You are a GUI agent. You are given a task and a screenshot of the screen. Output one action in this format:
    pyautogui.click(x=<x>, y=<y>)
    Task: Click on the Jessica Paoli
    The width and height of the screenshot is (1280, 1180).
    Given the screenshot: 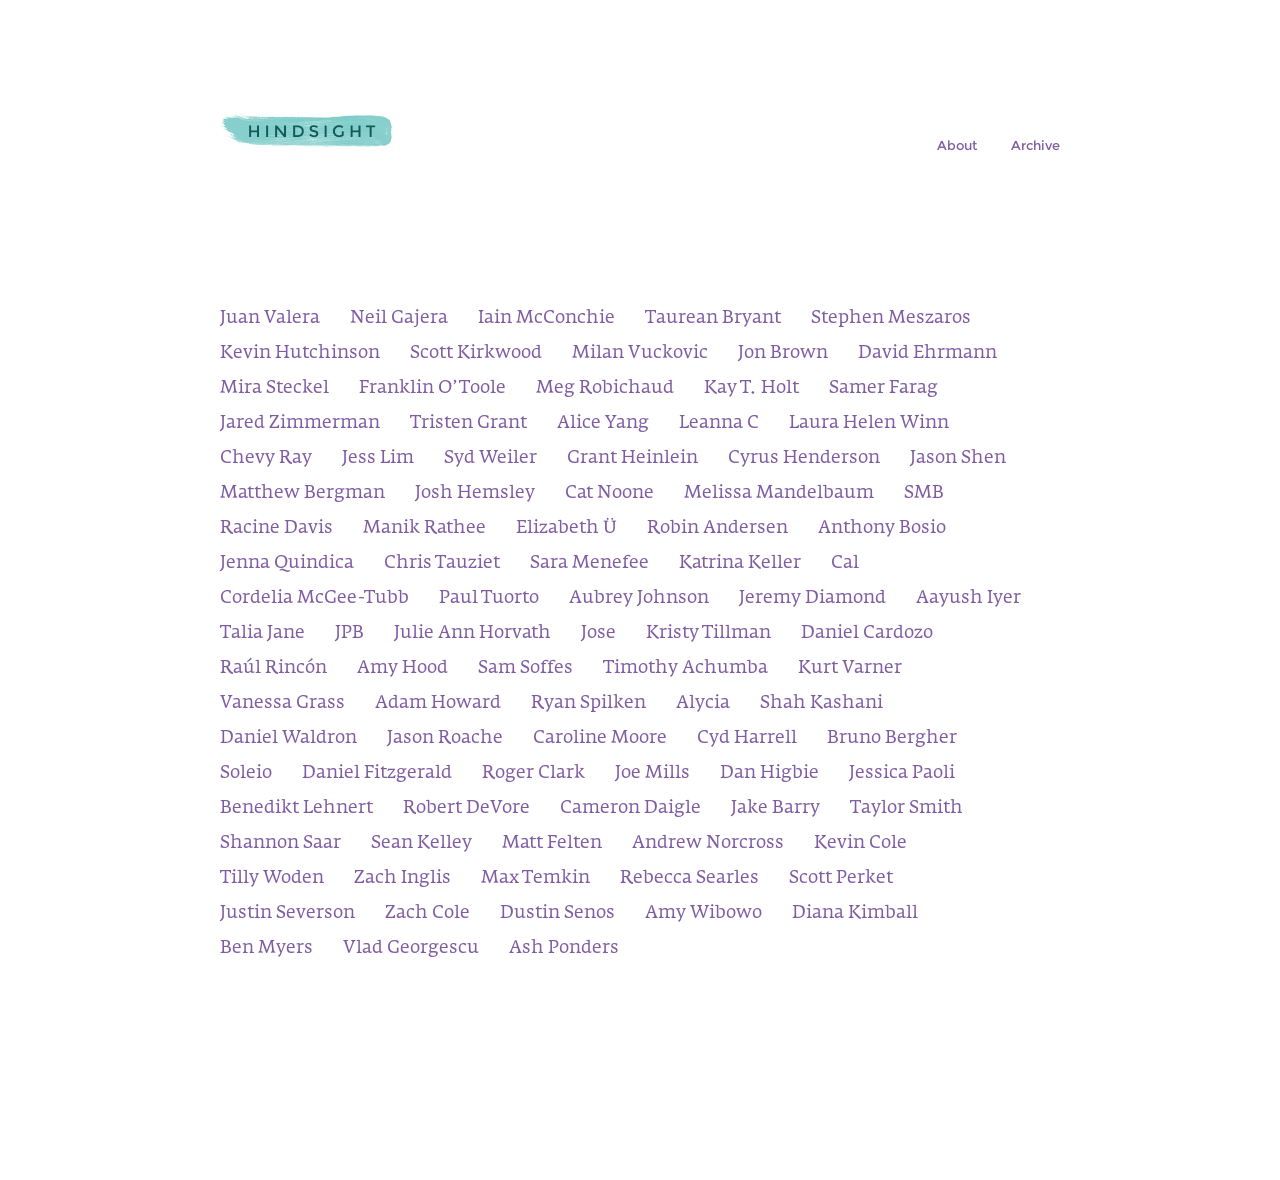 What is the action you would take?
    pyautogui.click(x=902, y=774)
    